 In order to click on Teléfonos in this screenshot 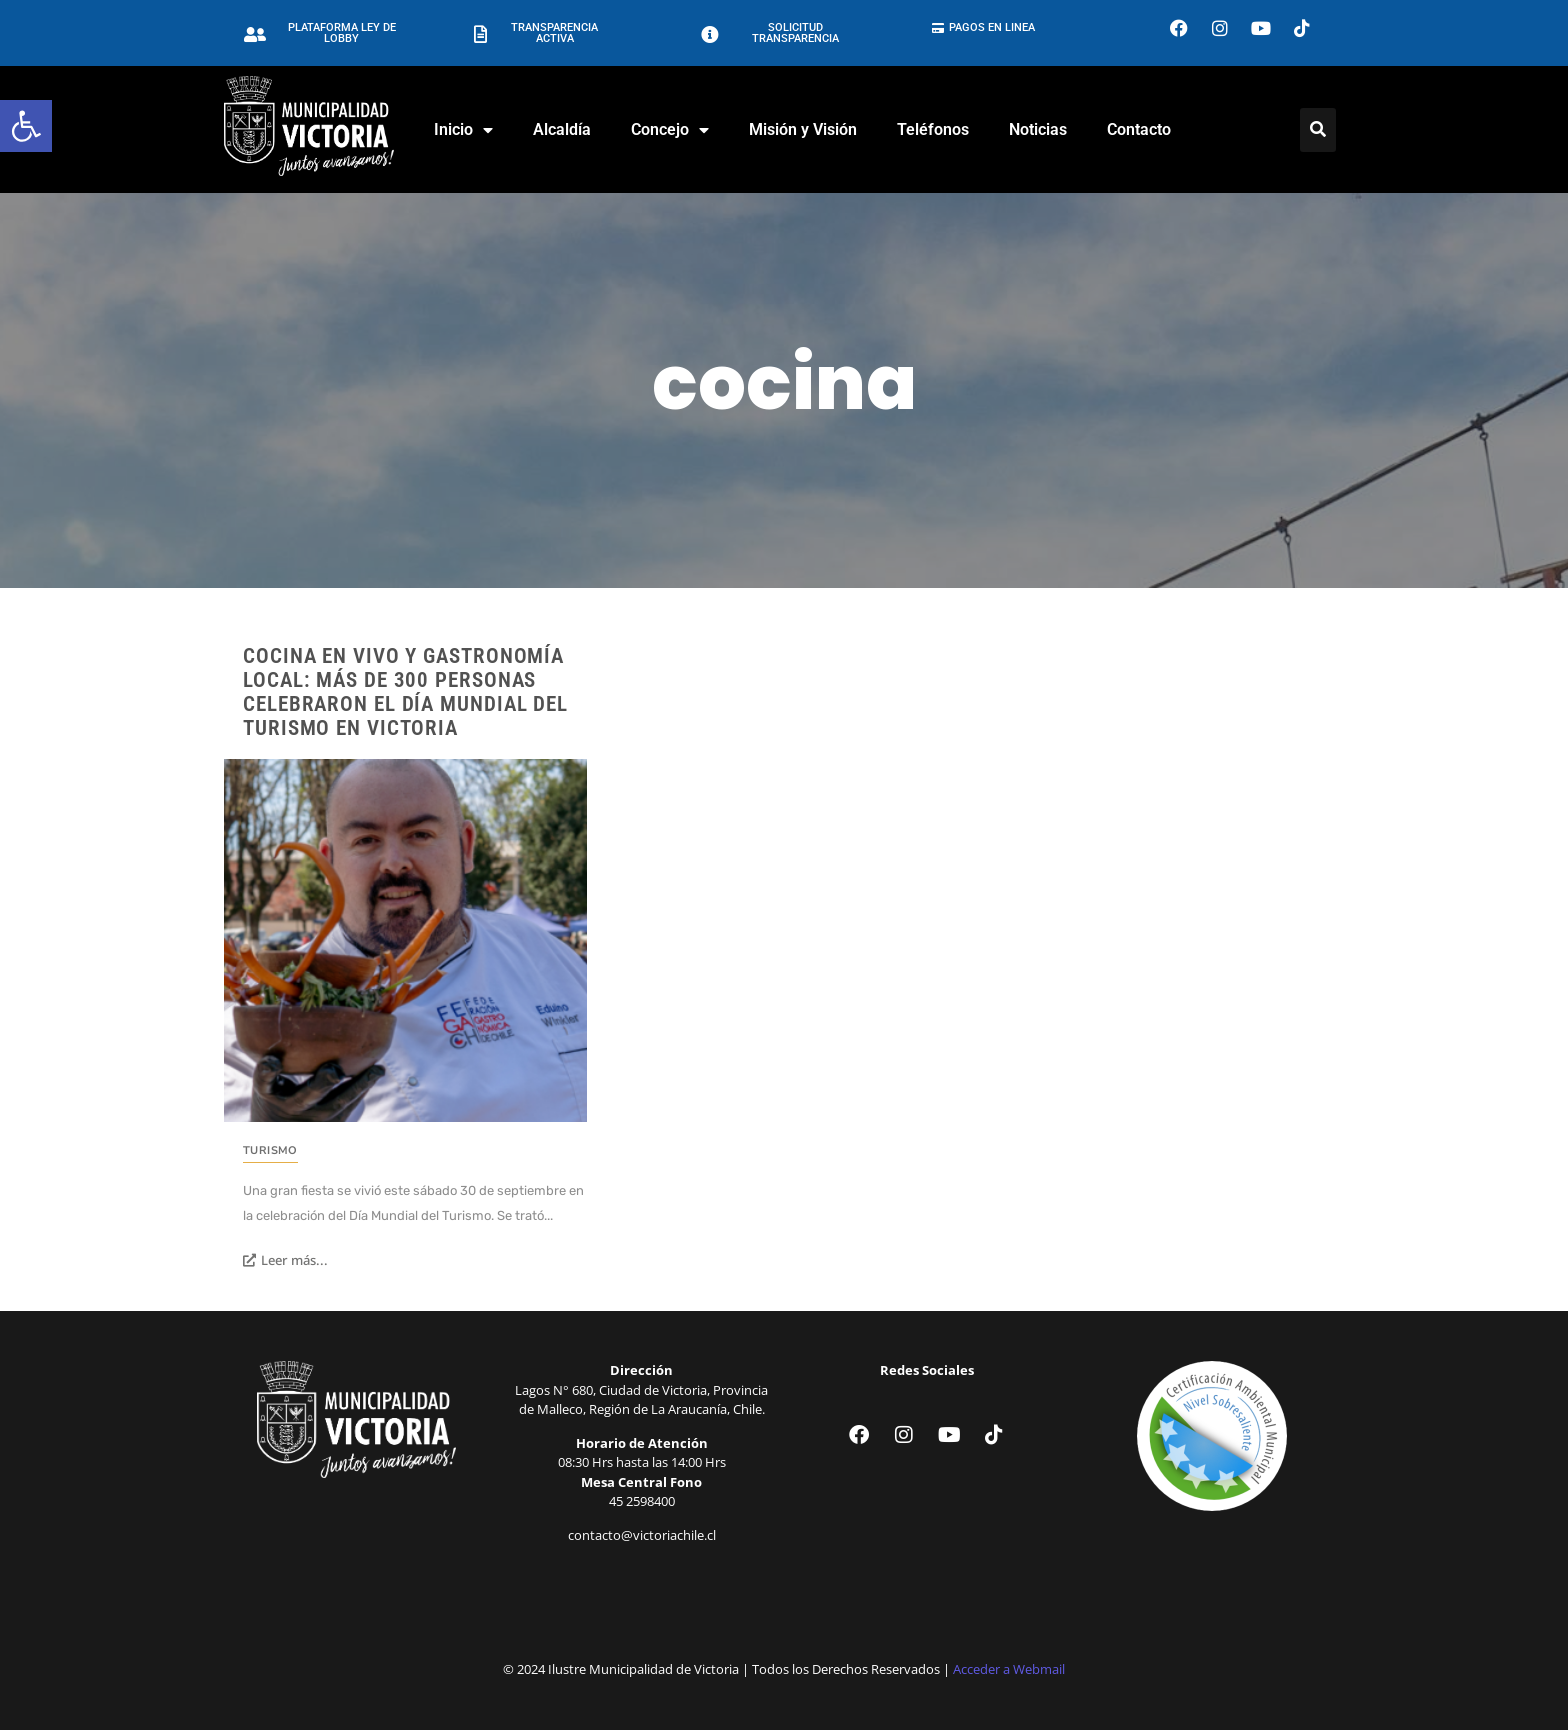, I will do `click(933, 129)`.